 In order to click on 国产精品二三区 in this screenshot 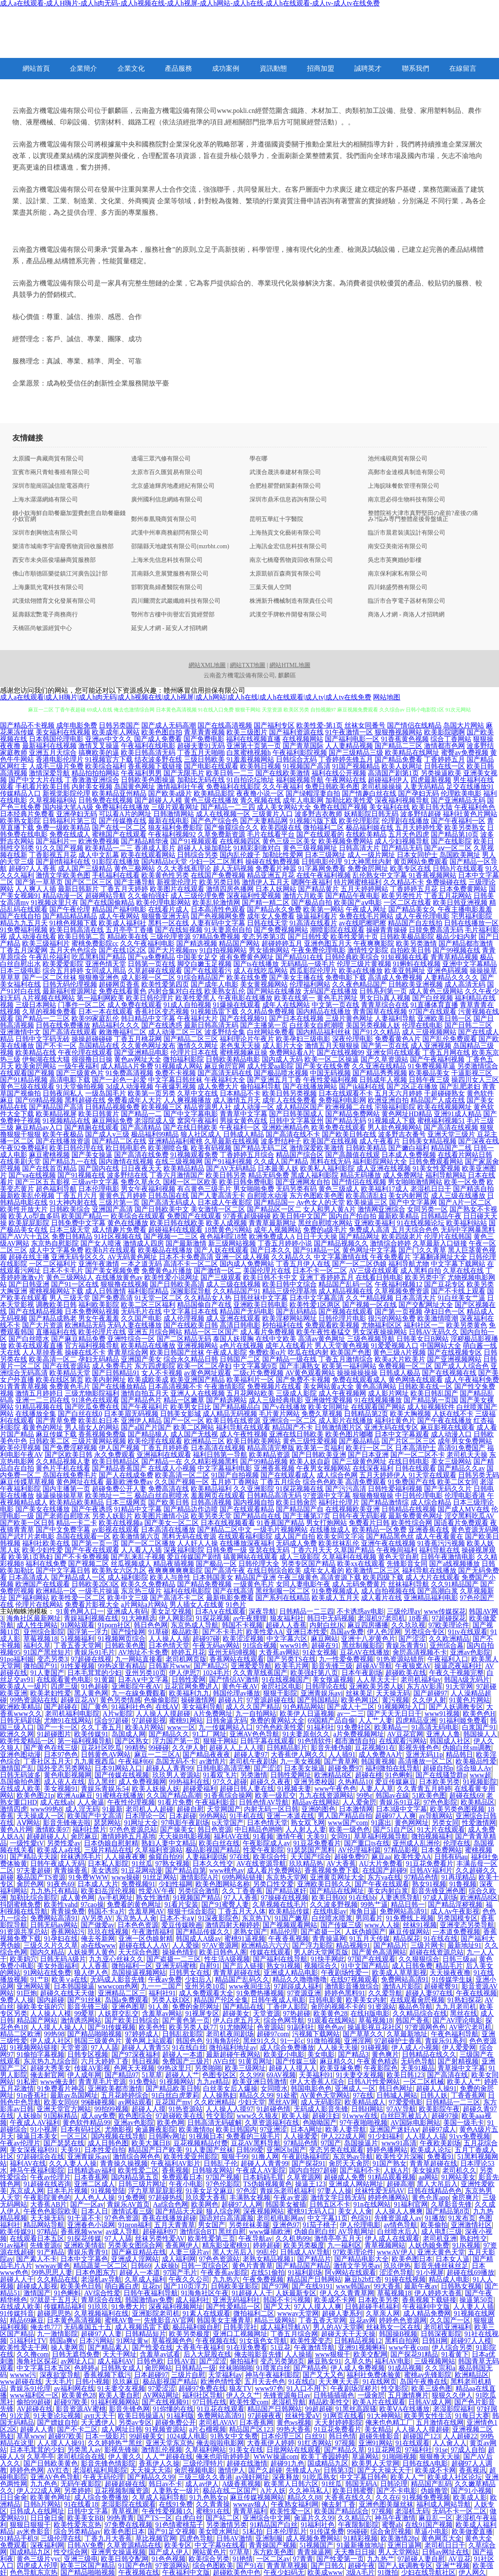, I will do `click(398, 745)`.